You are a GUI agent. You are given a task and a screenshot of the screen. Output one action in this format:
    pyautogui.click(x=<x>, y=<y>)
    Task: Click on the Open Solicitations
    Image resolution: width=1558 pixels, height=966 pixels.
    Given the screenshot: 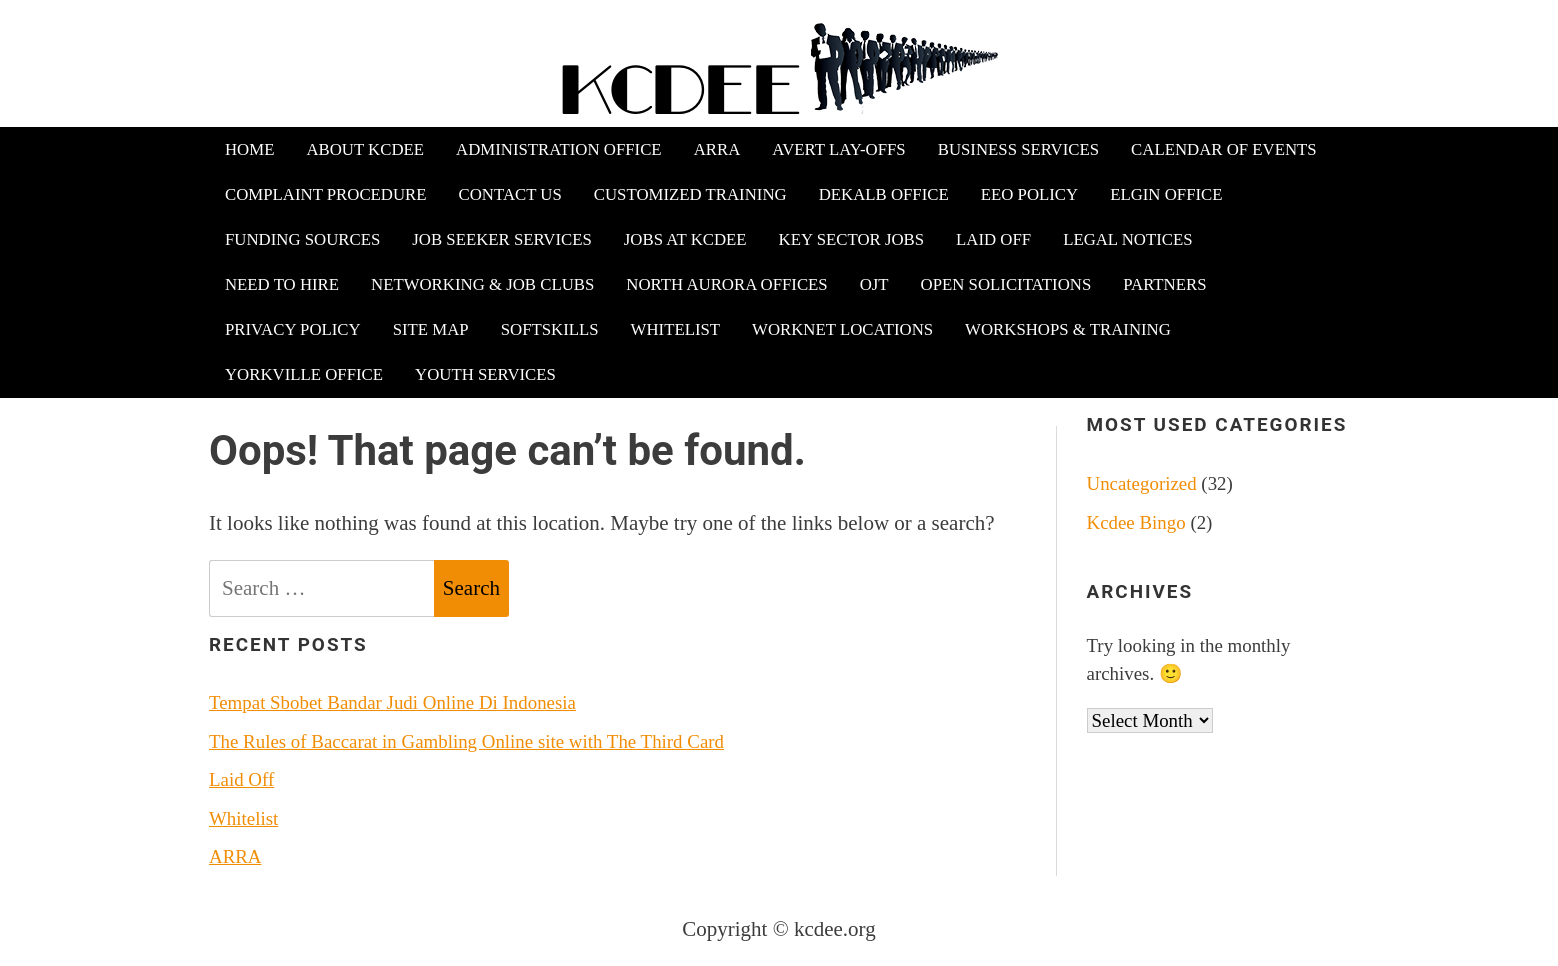 What is the action you would take?
    pyautogui.click(x=1006, y=284)
    